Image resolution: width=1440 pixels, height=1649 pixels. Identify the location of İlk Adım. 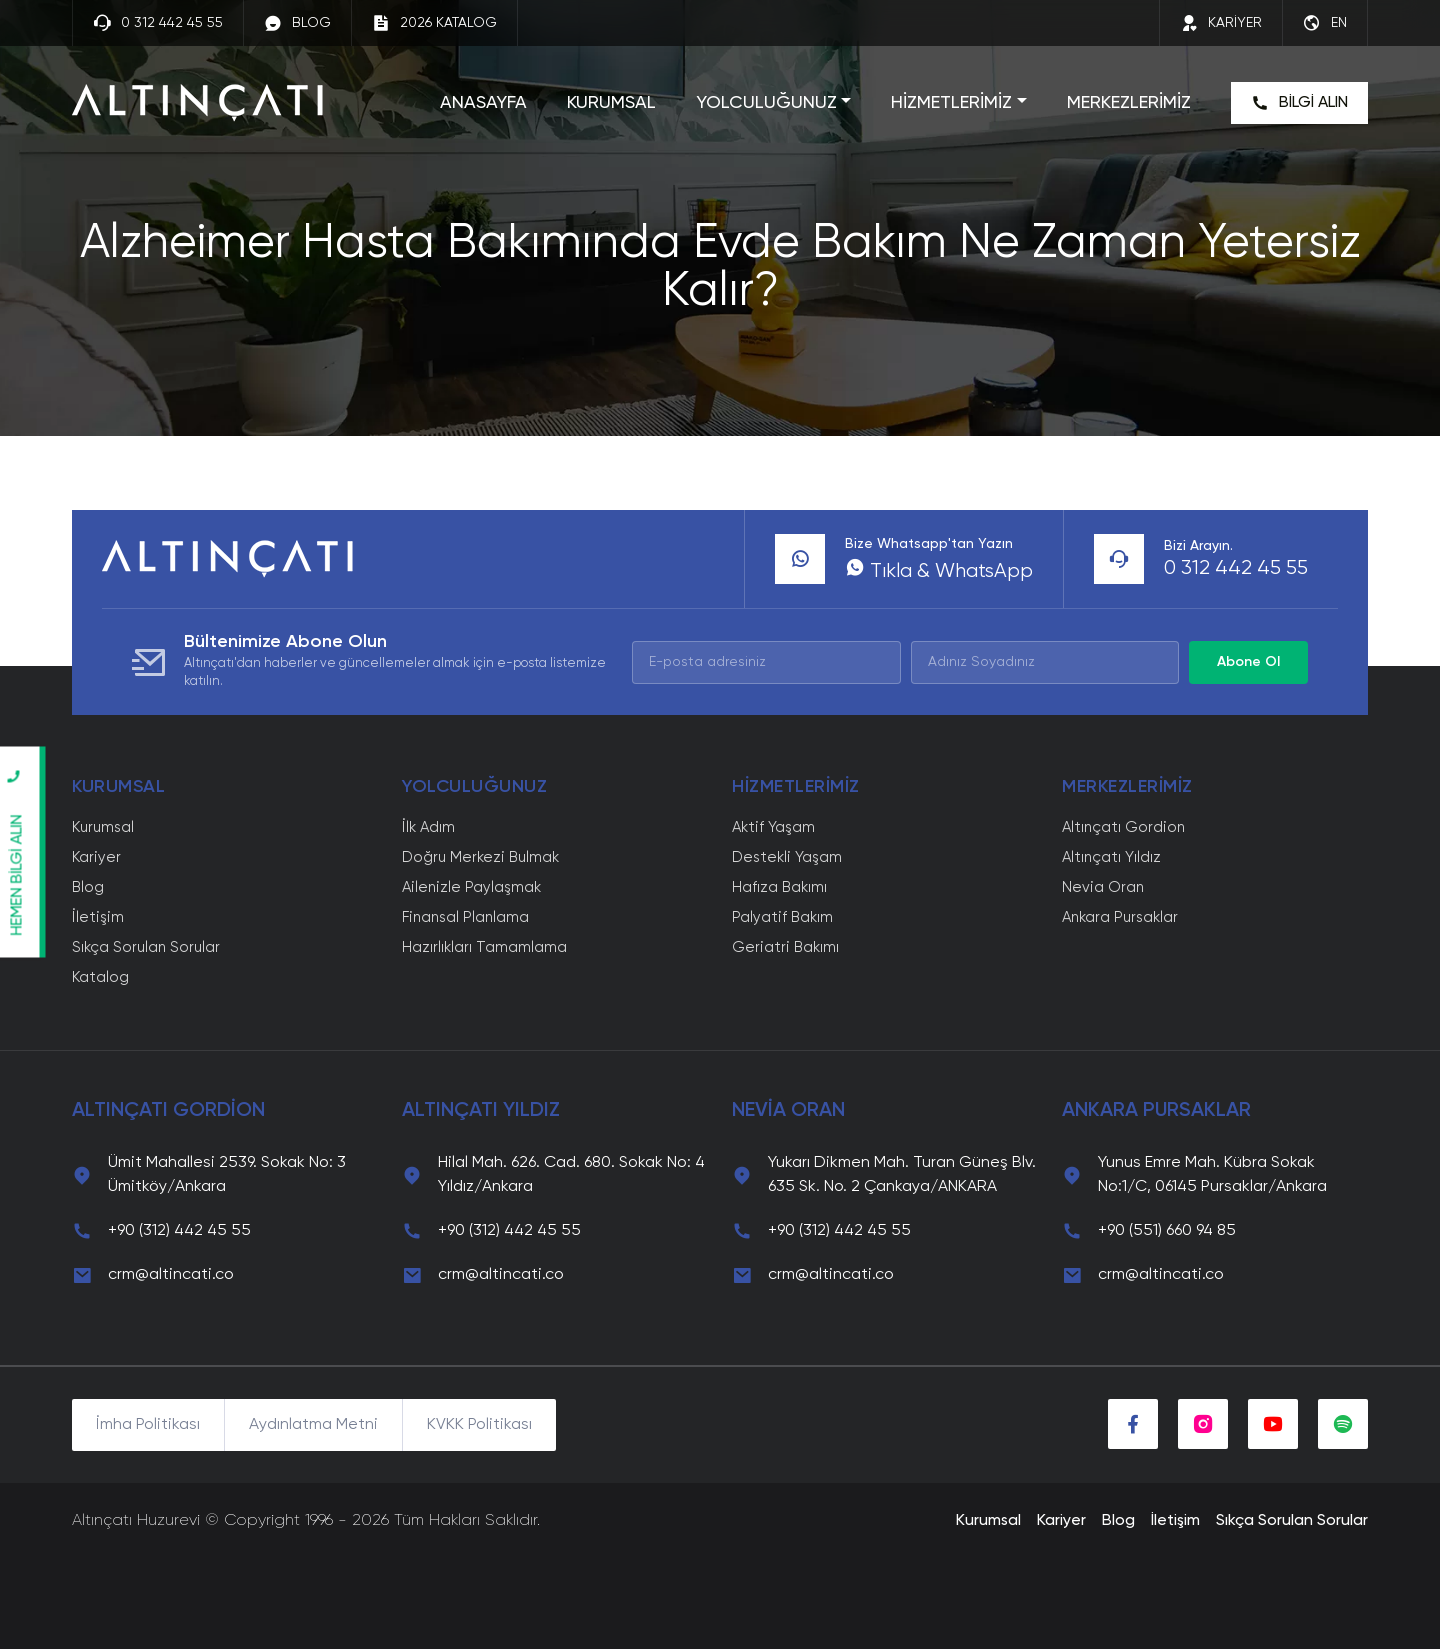
(428, 827).